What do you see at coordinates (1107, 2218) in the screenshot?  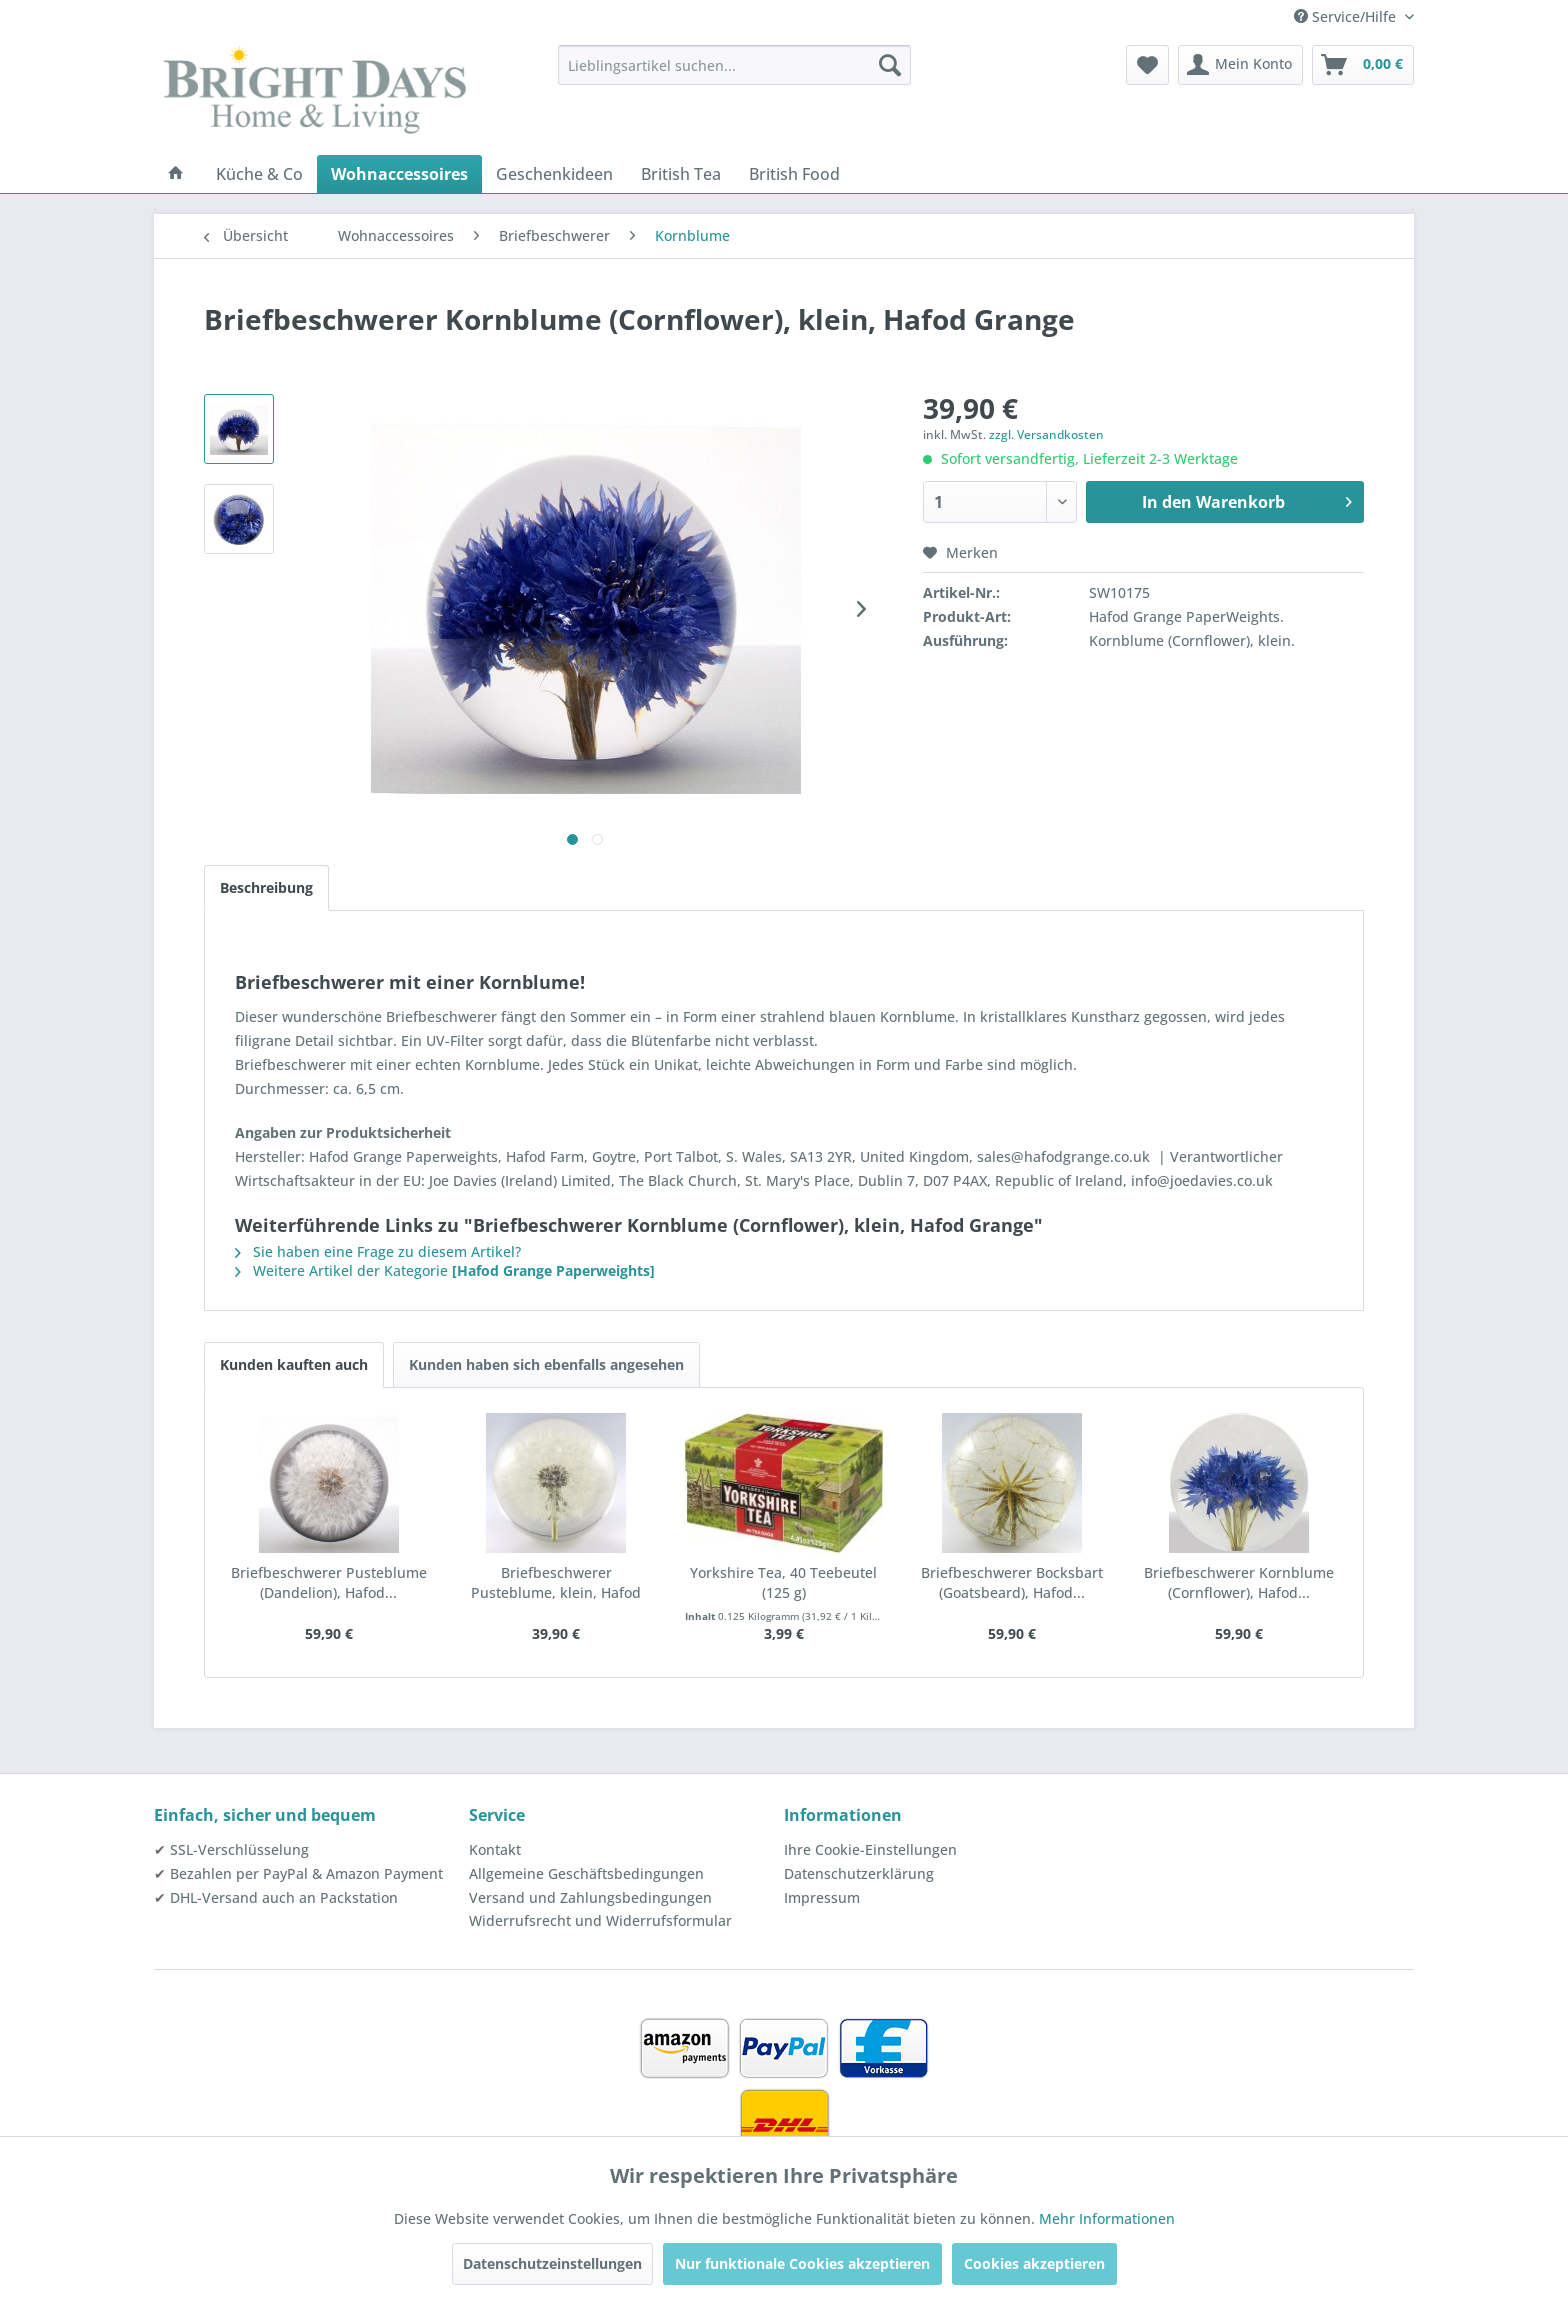 I see `Mehr Informationen` at bounding box center [1107, 2218].